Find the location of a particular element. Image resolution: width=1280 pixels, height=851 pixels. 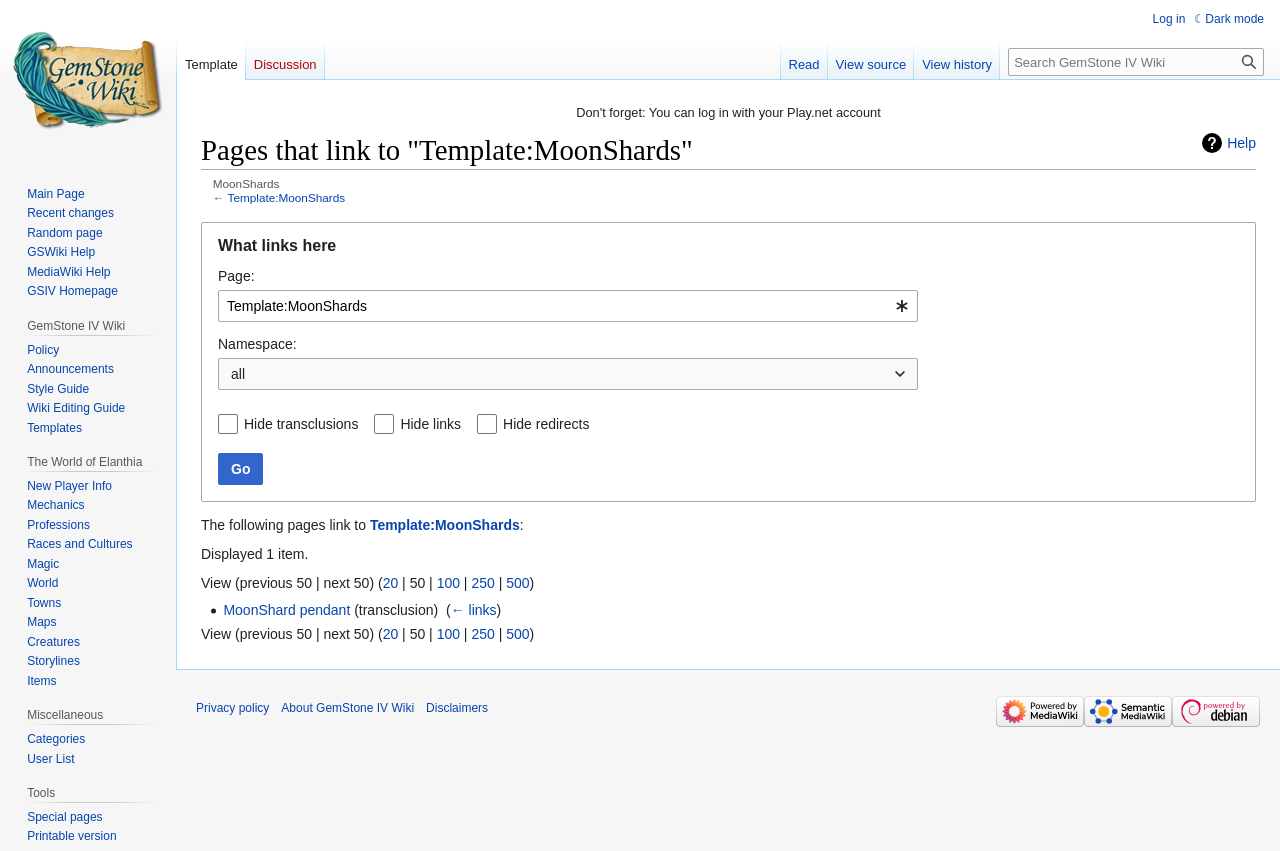

Hide links is located at coordinates (430, 424).